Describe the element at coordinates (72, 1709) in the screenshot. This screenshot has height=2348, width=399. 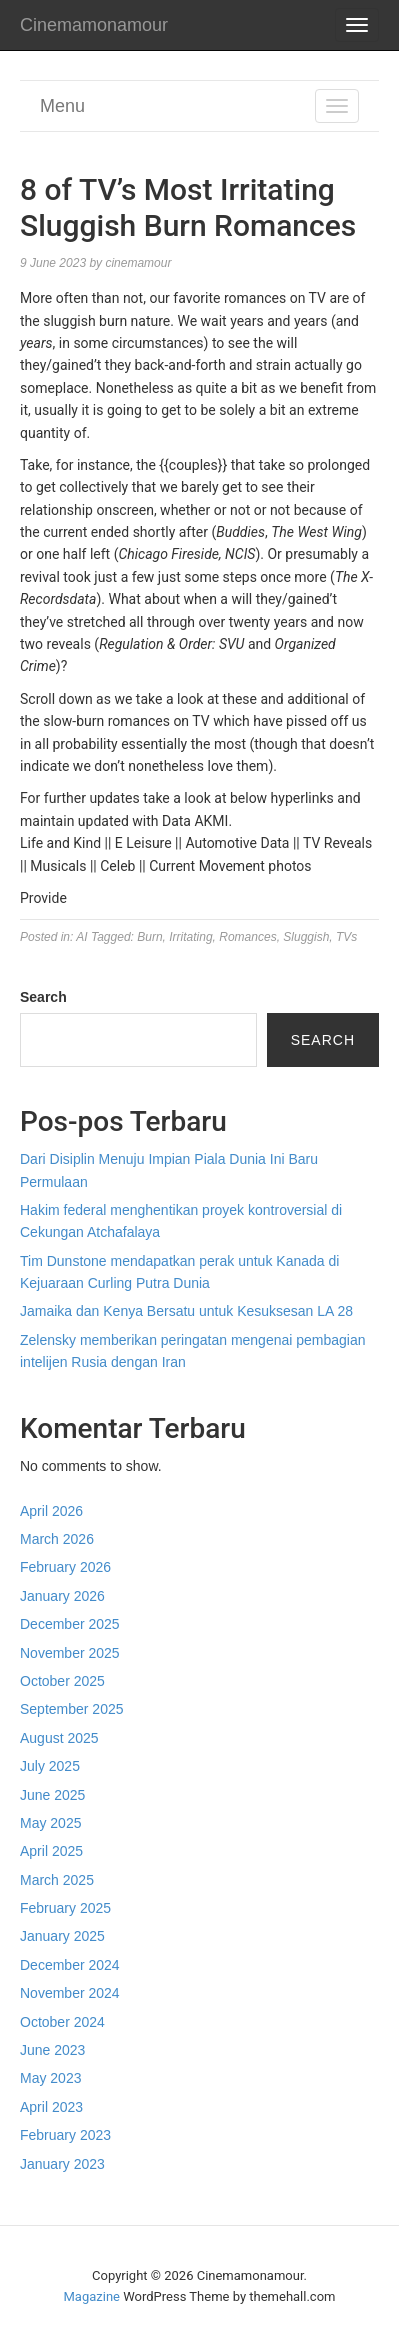
I see `September 2025` at that location.